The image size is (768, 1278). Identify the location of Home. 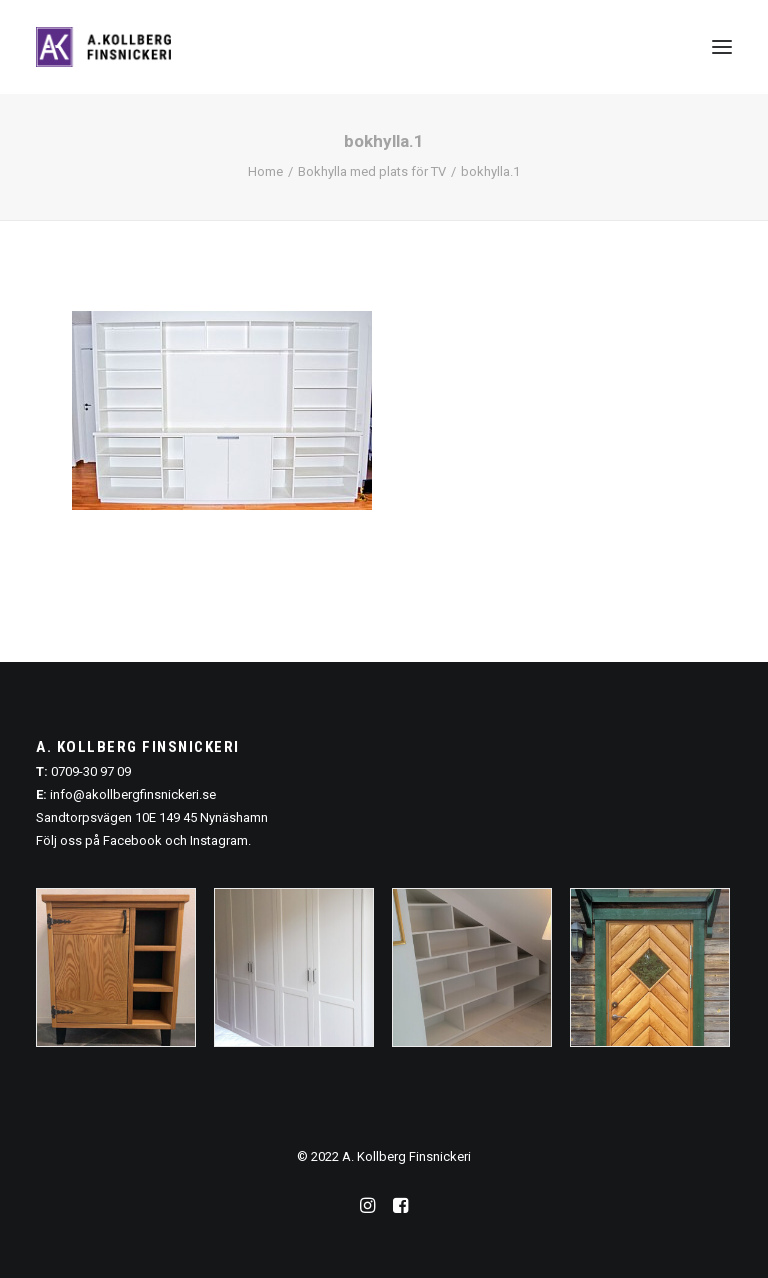
(265, 171).